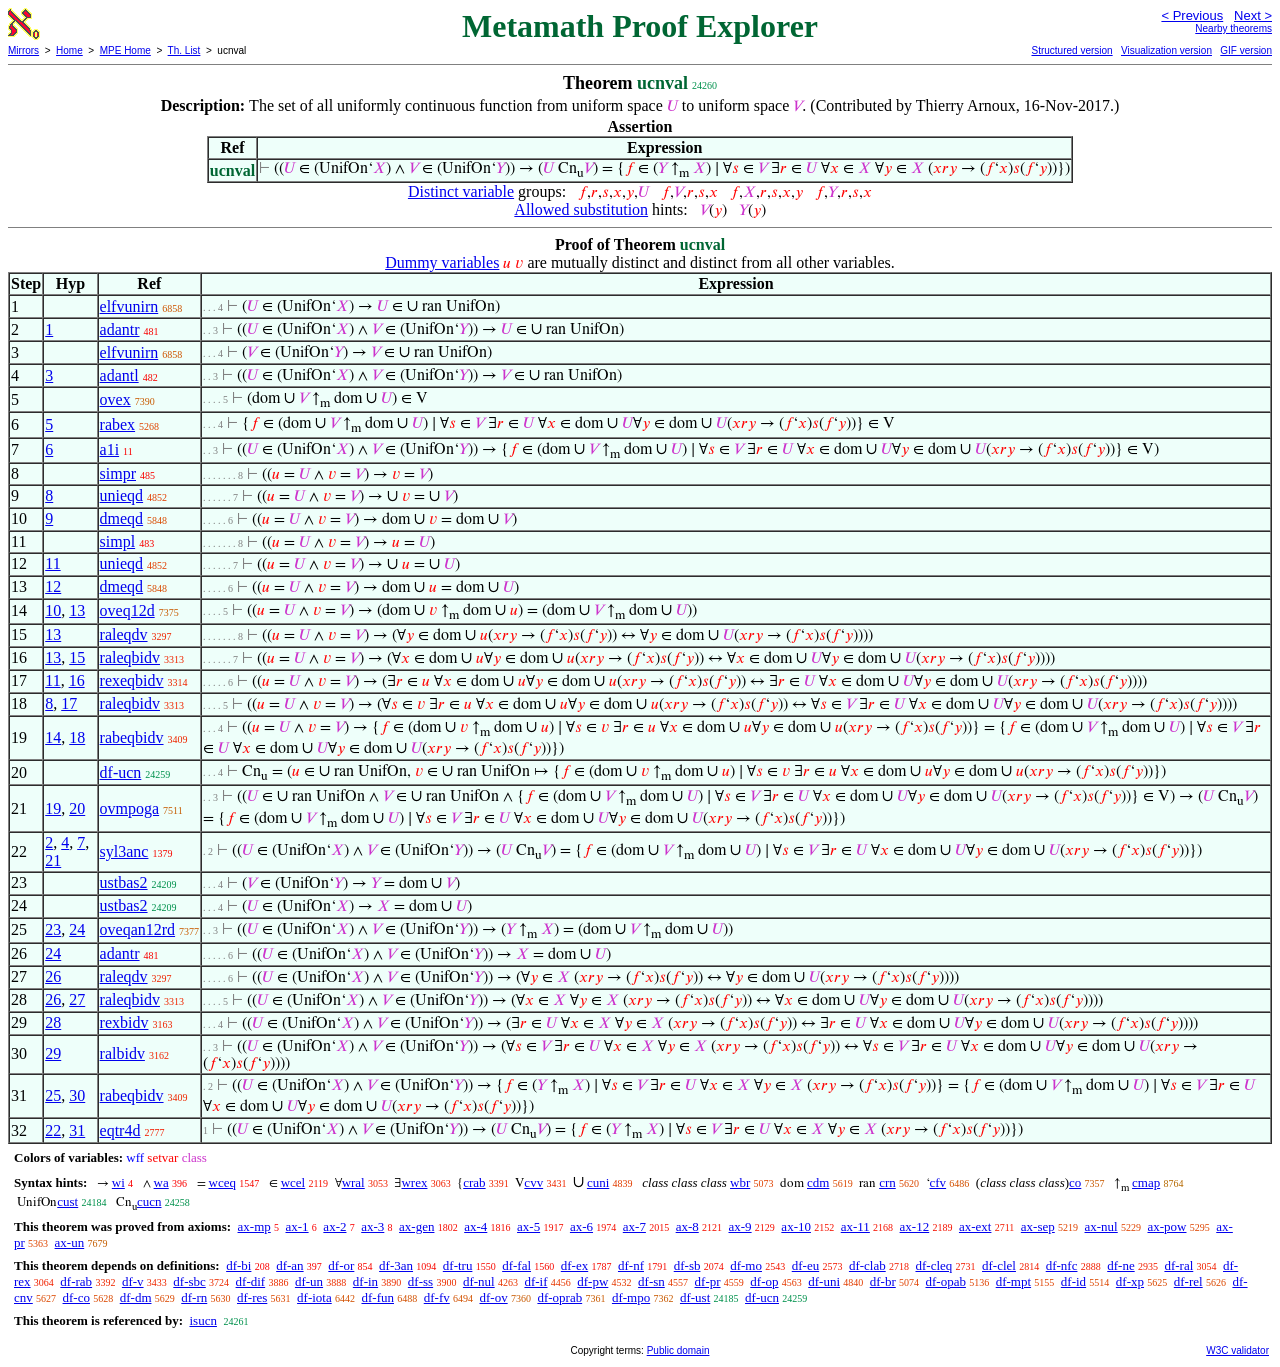  What do you see at coordinates (855, 1226) in the screenshot?
I see `ax-11` at bounding box center [855, 1226].